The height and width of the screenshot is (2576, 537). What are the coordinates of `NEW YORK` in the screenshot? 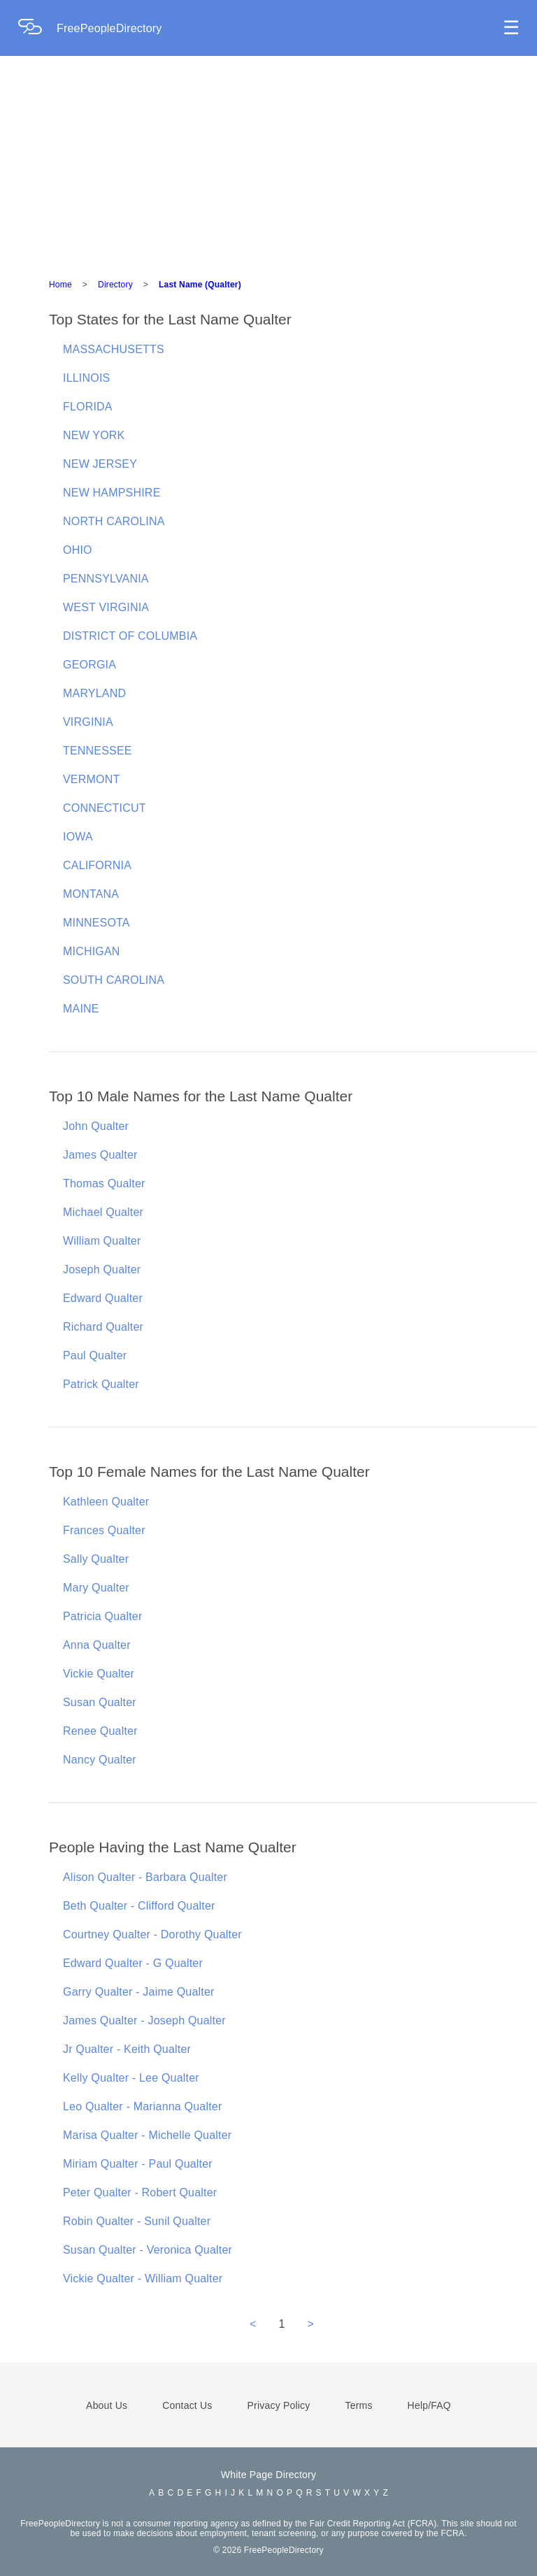 It's located at (93, 435).